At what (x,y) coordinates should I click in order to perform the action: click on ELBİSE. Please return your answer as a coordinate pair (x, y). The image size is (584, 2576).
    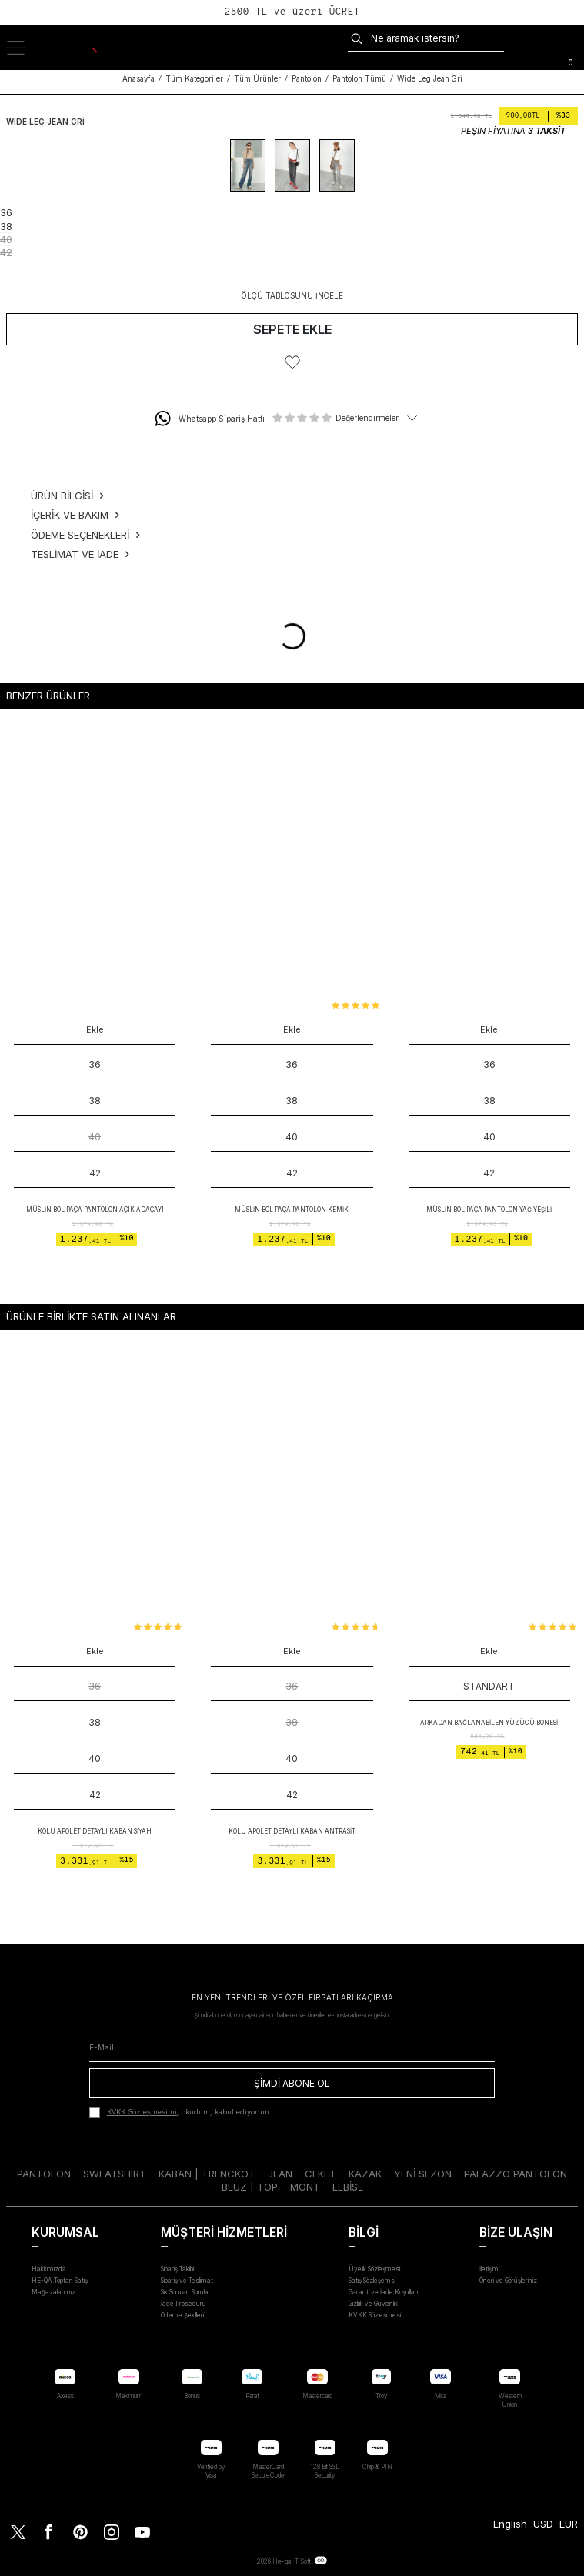
    Looking at the image, I should click on (347, 2187).